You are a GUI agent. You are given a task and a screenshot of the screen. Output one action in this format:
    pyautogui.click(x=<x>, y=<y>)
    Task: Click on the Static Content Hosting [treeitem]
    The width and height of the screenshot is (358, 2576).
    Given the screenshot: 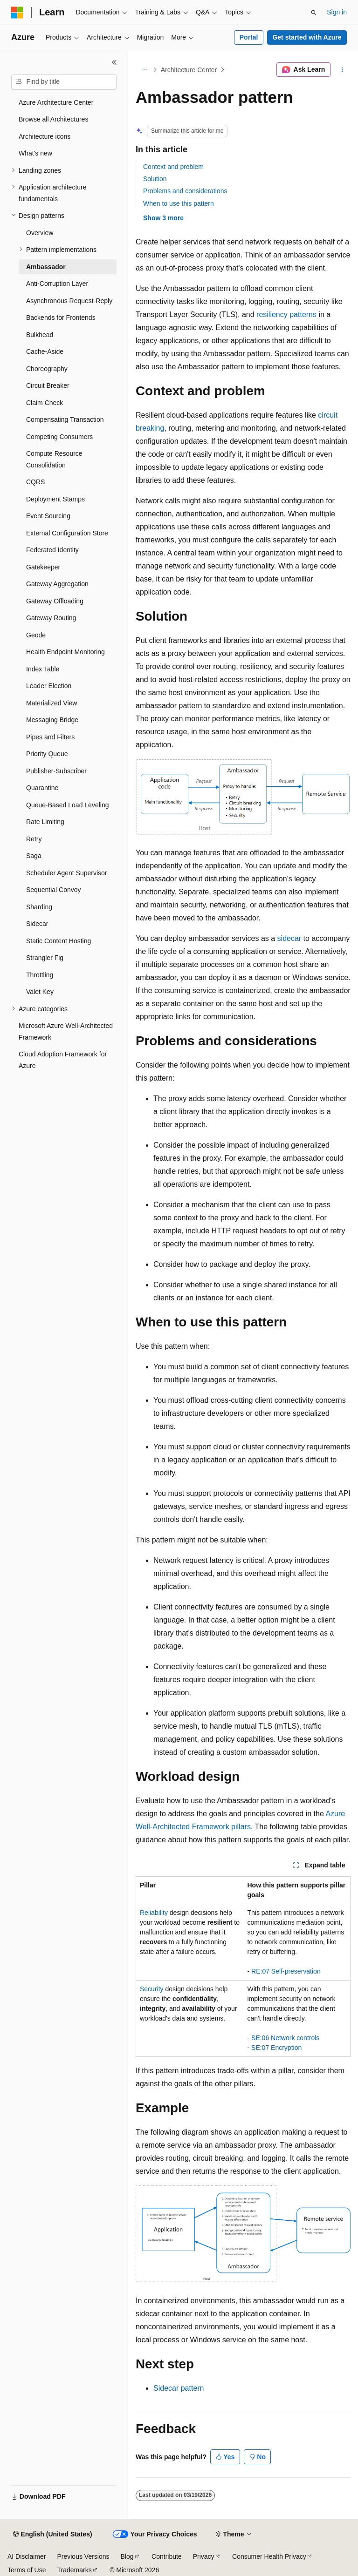 What is the action you would take?
    pyautogui.click(x=58, y=941)
    